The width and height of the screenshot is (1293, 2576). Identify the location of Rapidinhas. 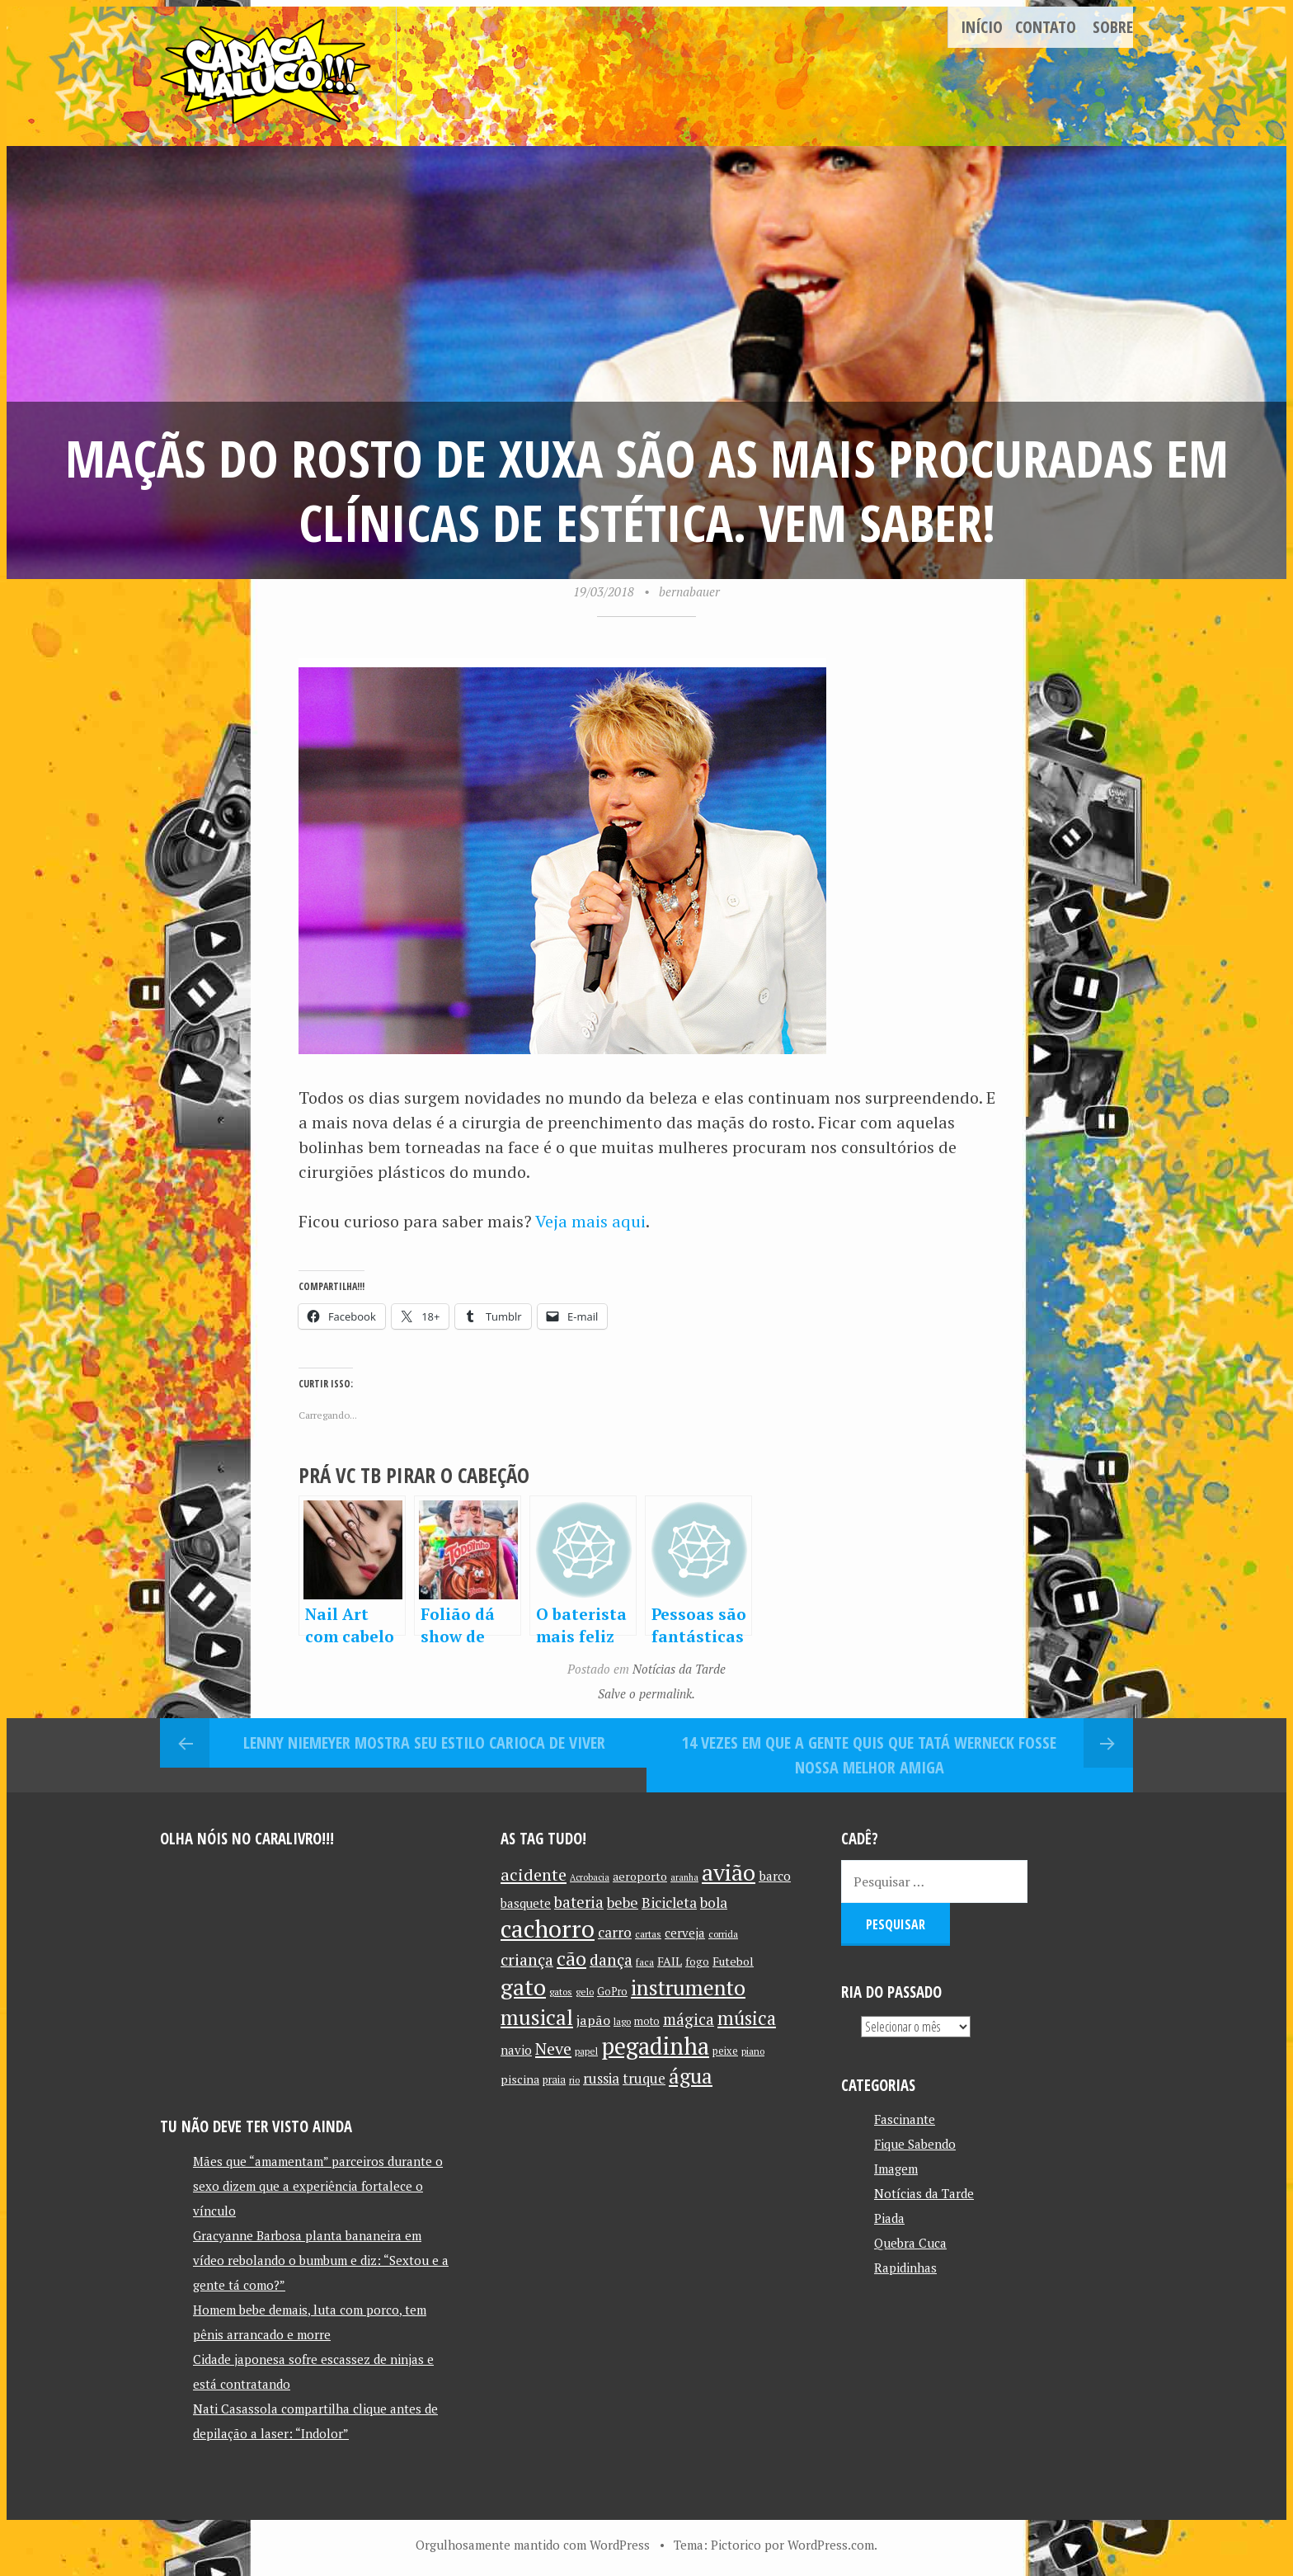
(905, 2267).